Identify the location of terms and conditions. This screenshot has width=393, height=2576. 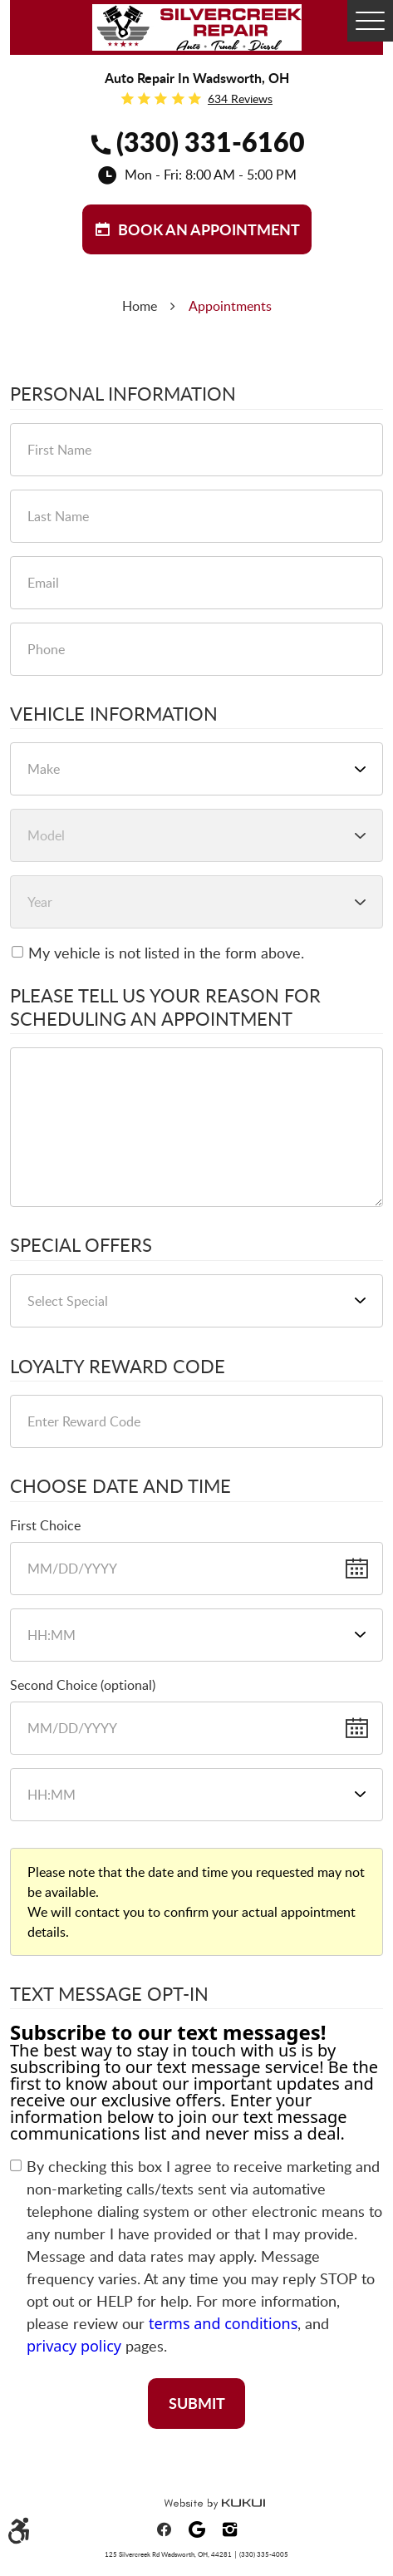
(223, 2323).